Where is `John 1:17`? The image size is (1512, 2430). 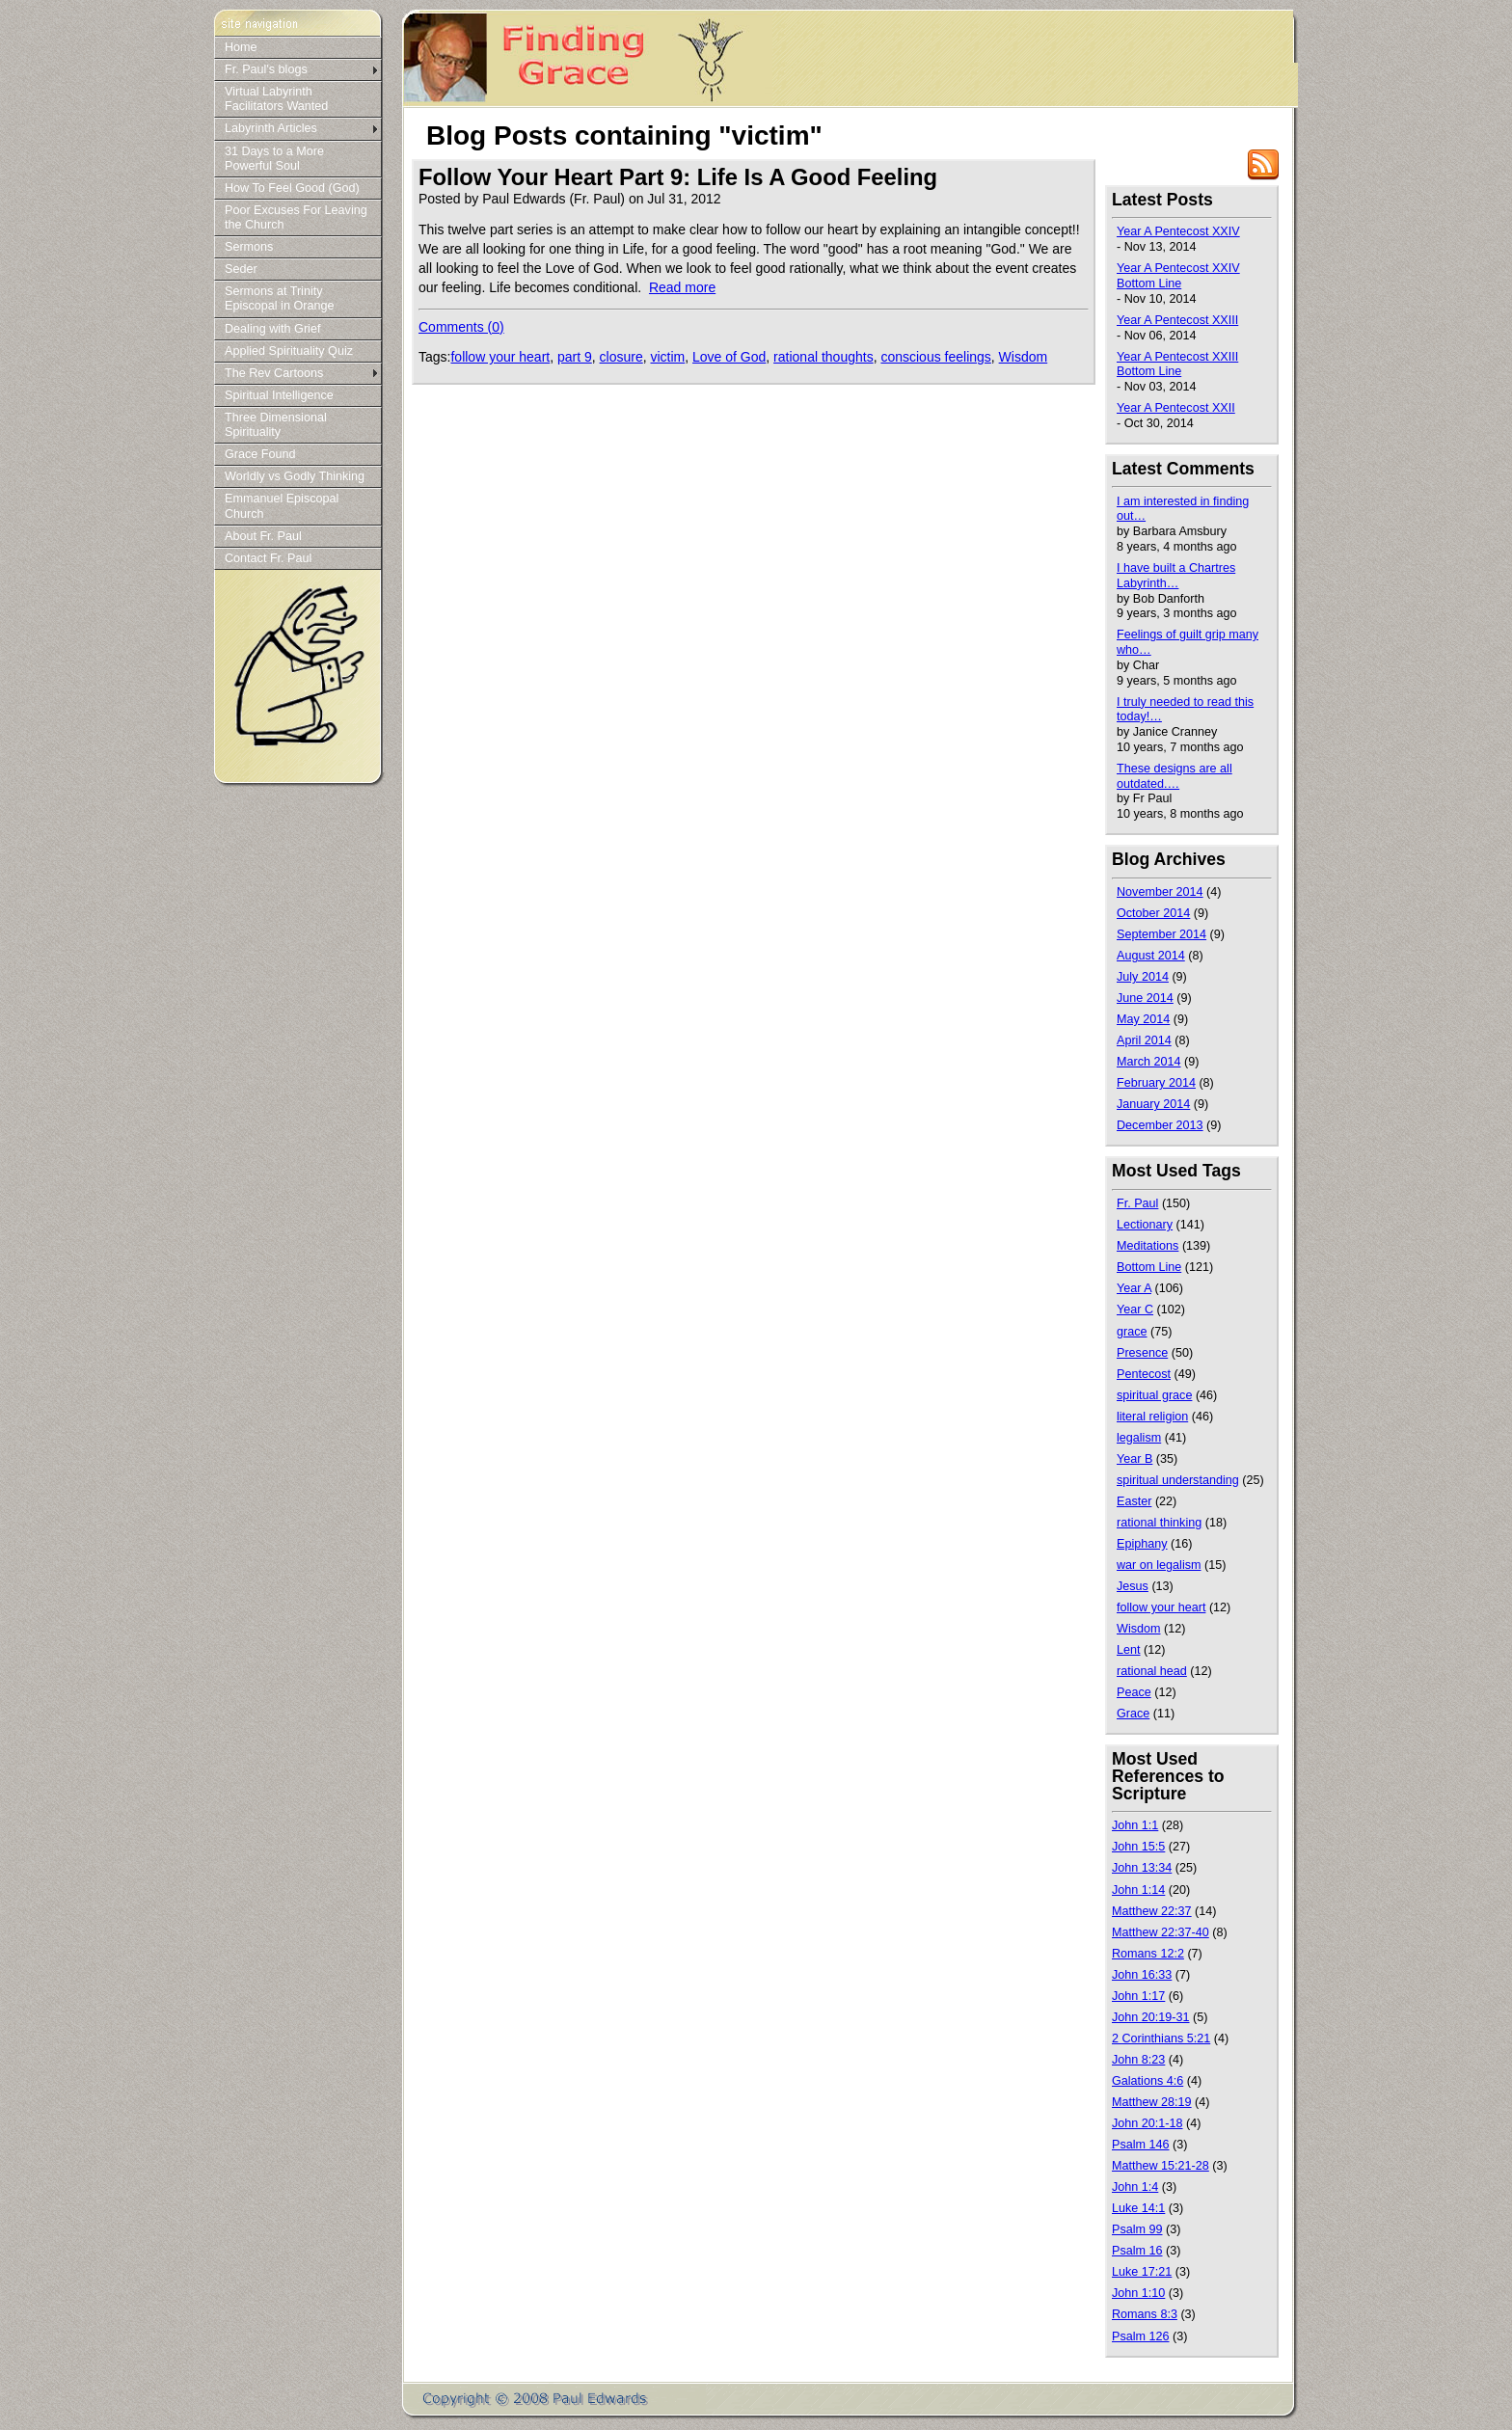 John 1:17 is located at coordinates (1138, 1996).